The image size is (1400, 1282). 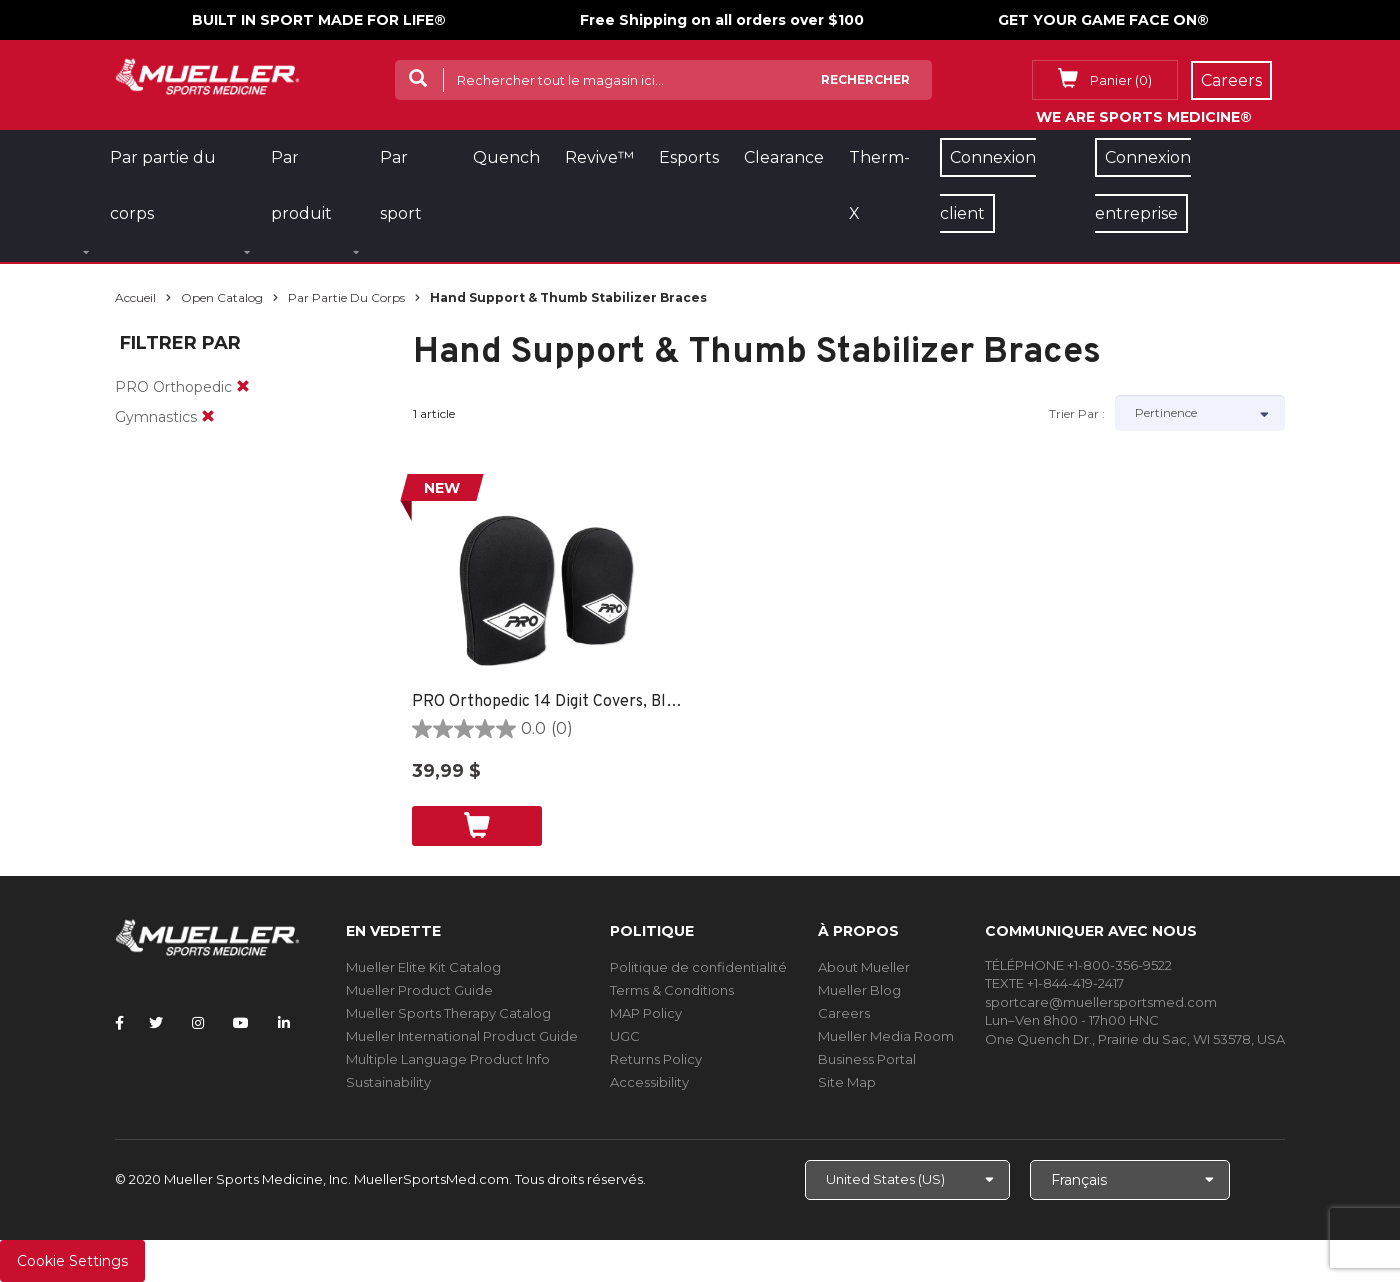 What do you see at coordinates (864, 967) in the screenshot?
I see `About Mueller` at bounding box center [864, 967].